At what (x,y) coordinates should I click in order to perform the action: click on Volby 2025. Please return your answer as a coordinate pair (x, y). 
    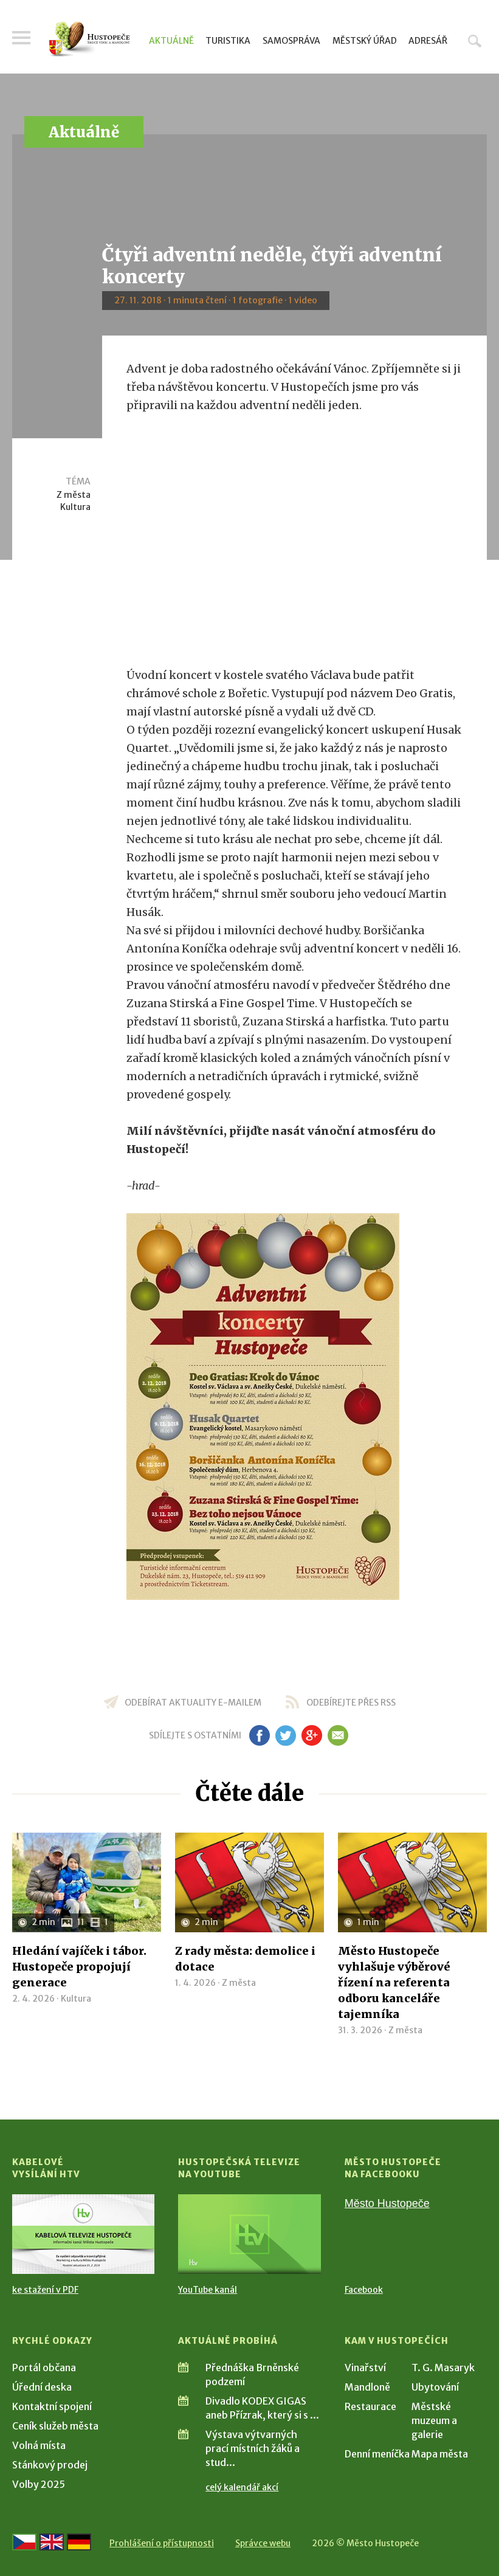
    Looking at the image, I should click on (38, 2484).